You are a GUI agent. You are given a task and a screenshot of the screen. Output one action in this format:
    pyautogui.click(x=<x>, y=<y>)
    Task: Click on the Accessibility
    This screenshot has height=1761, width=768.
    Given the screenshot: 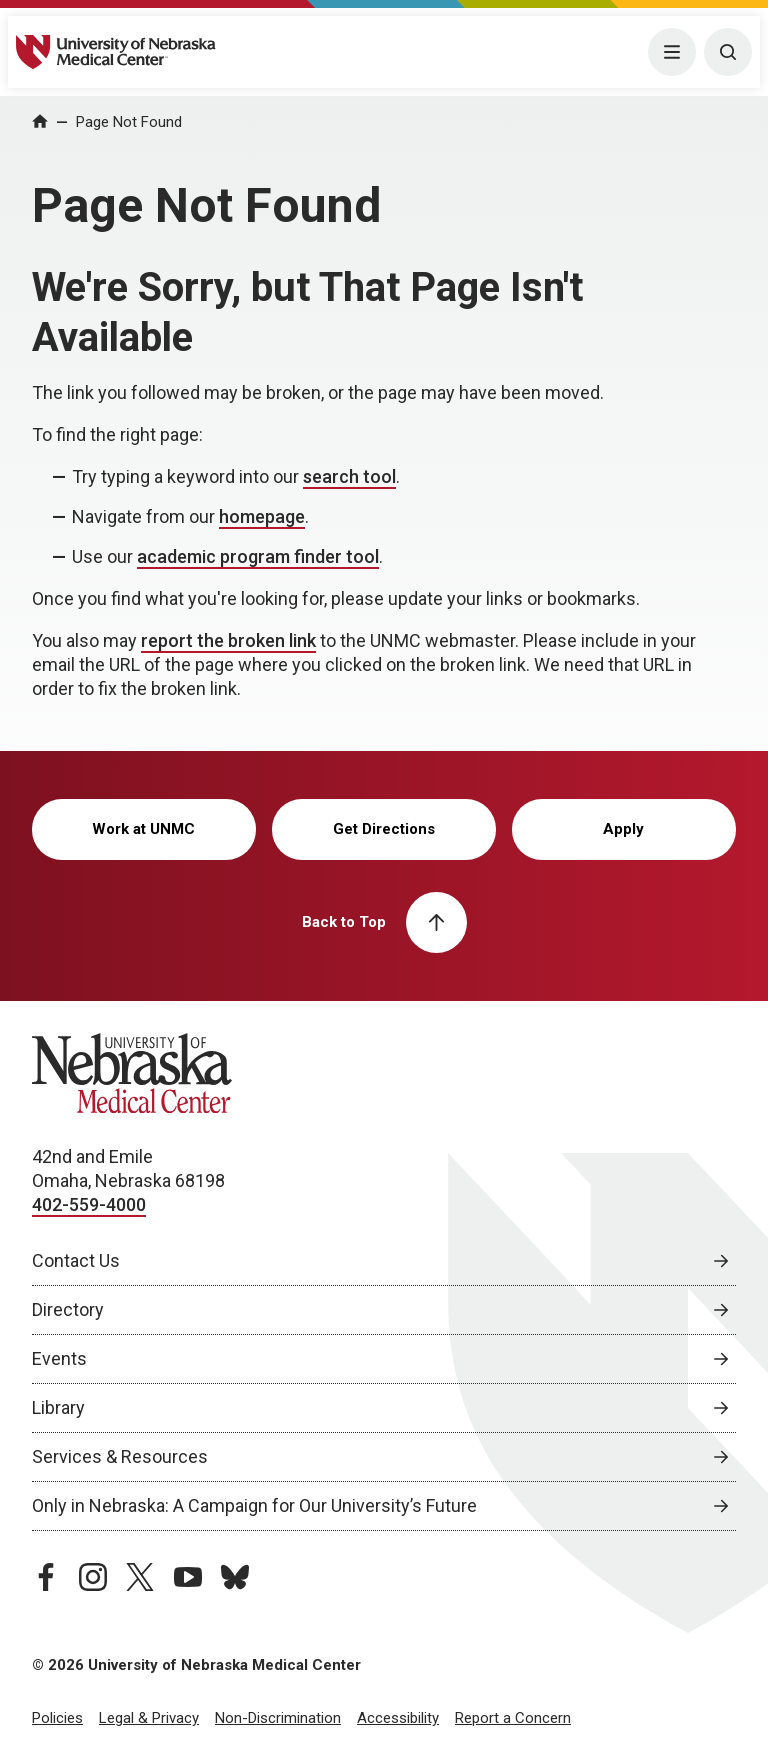 What is the action you would take?
    pyautogui.click(x=398, y=1718)
    